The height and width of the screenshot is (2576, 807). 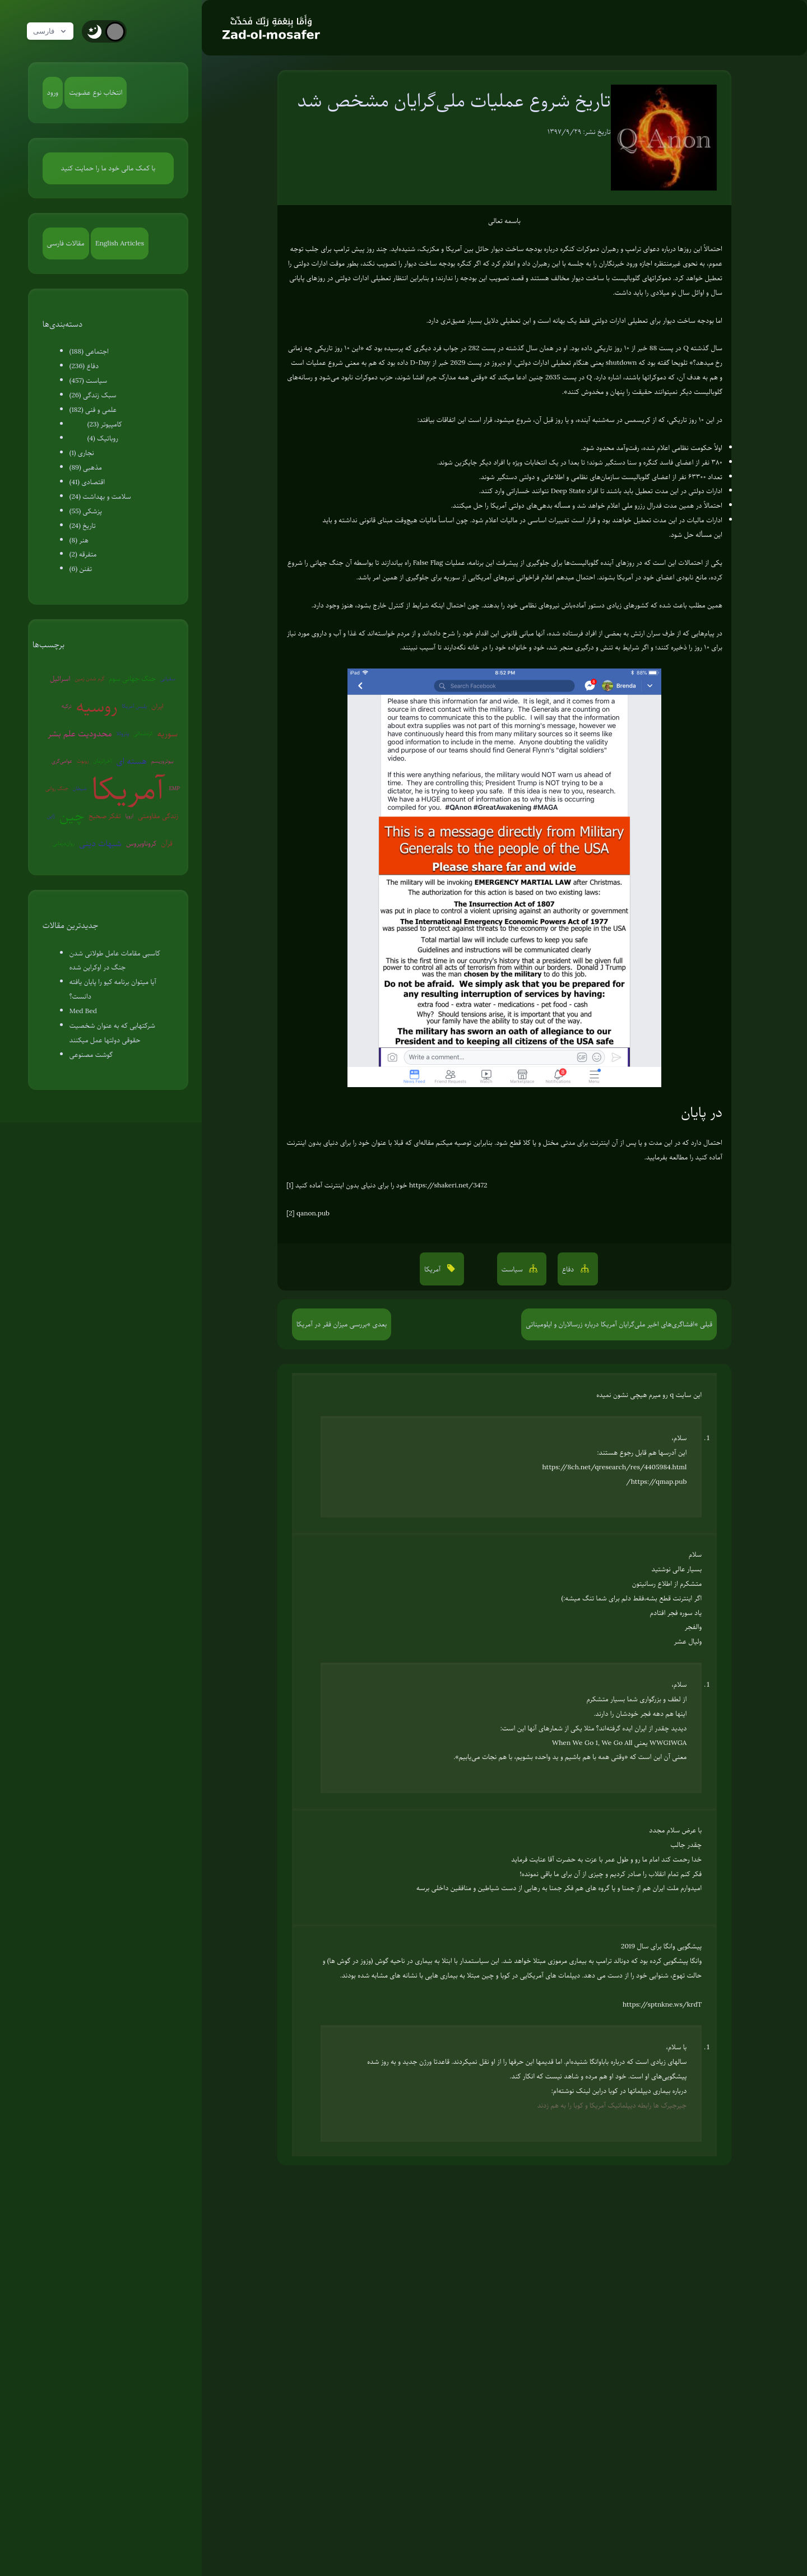 What do you see at coordinates (119, 243) in the screenshot?
I see `English Articles` at bounding box center [119, 243].